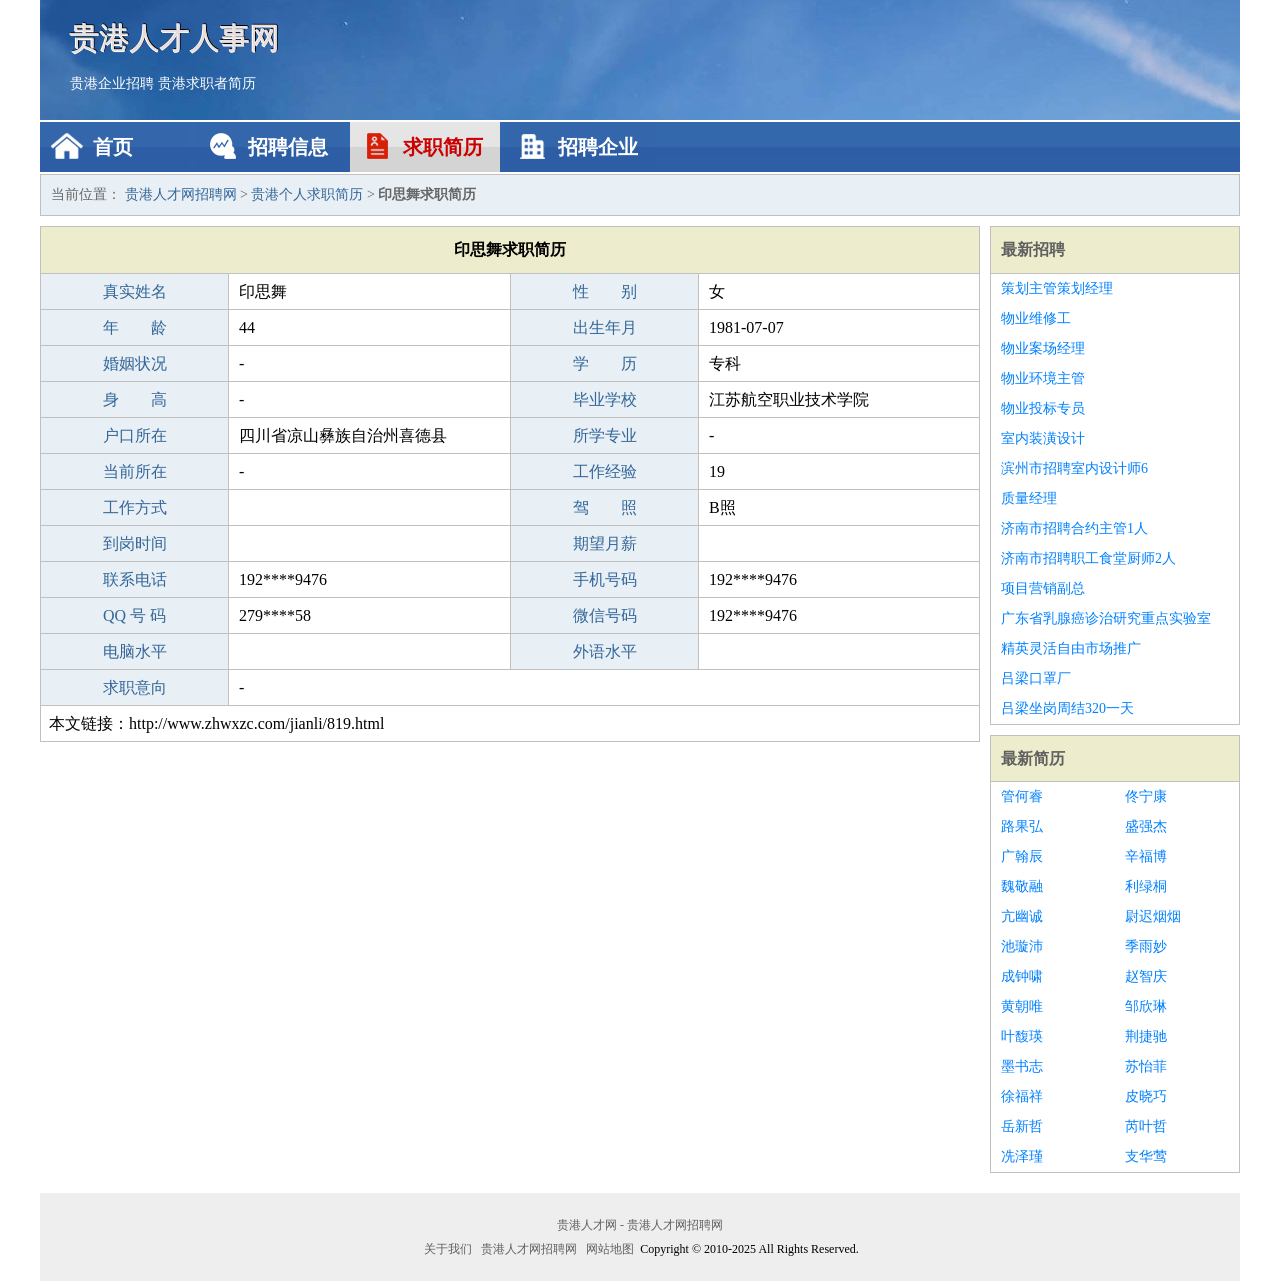 This screenshot has width=1280, height=1281. Describe the element at coordinates (1022, 916) in the screenshot. I see `亢幽诚` at that location.